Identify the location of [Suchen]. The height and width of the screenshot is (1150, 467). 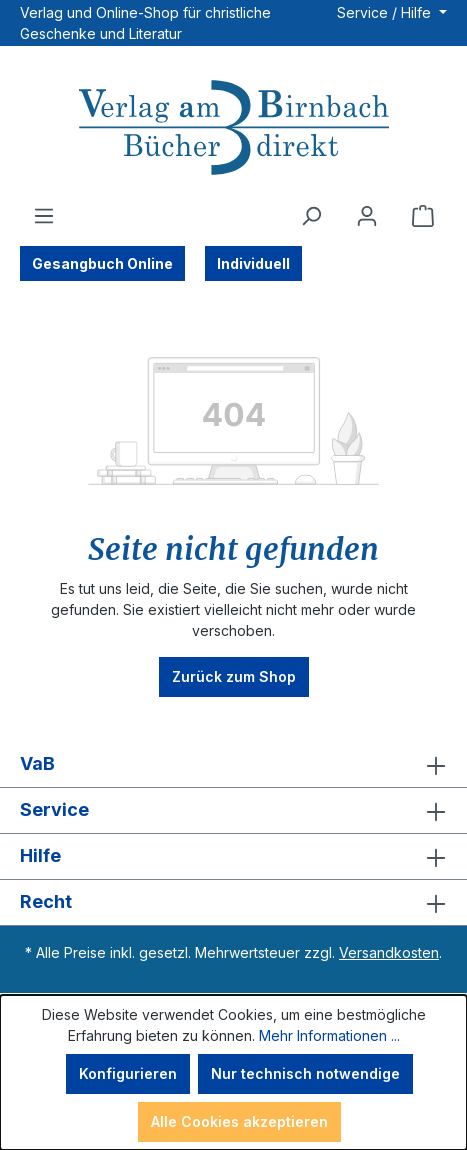
(311, 216).